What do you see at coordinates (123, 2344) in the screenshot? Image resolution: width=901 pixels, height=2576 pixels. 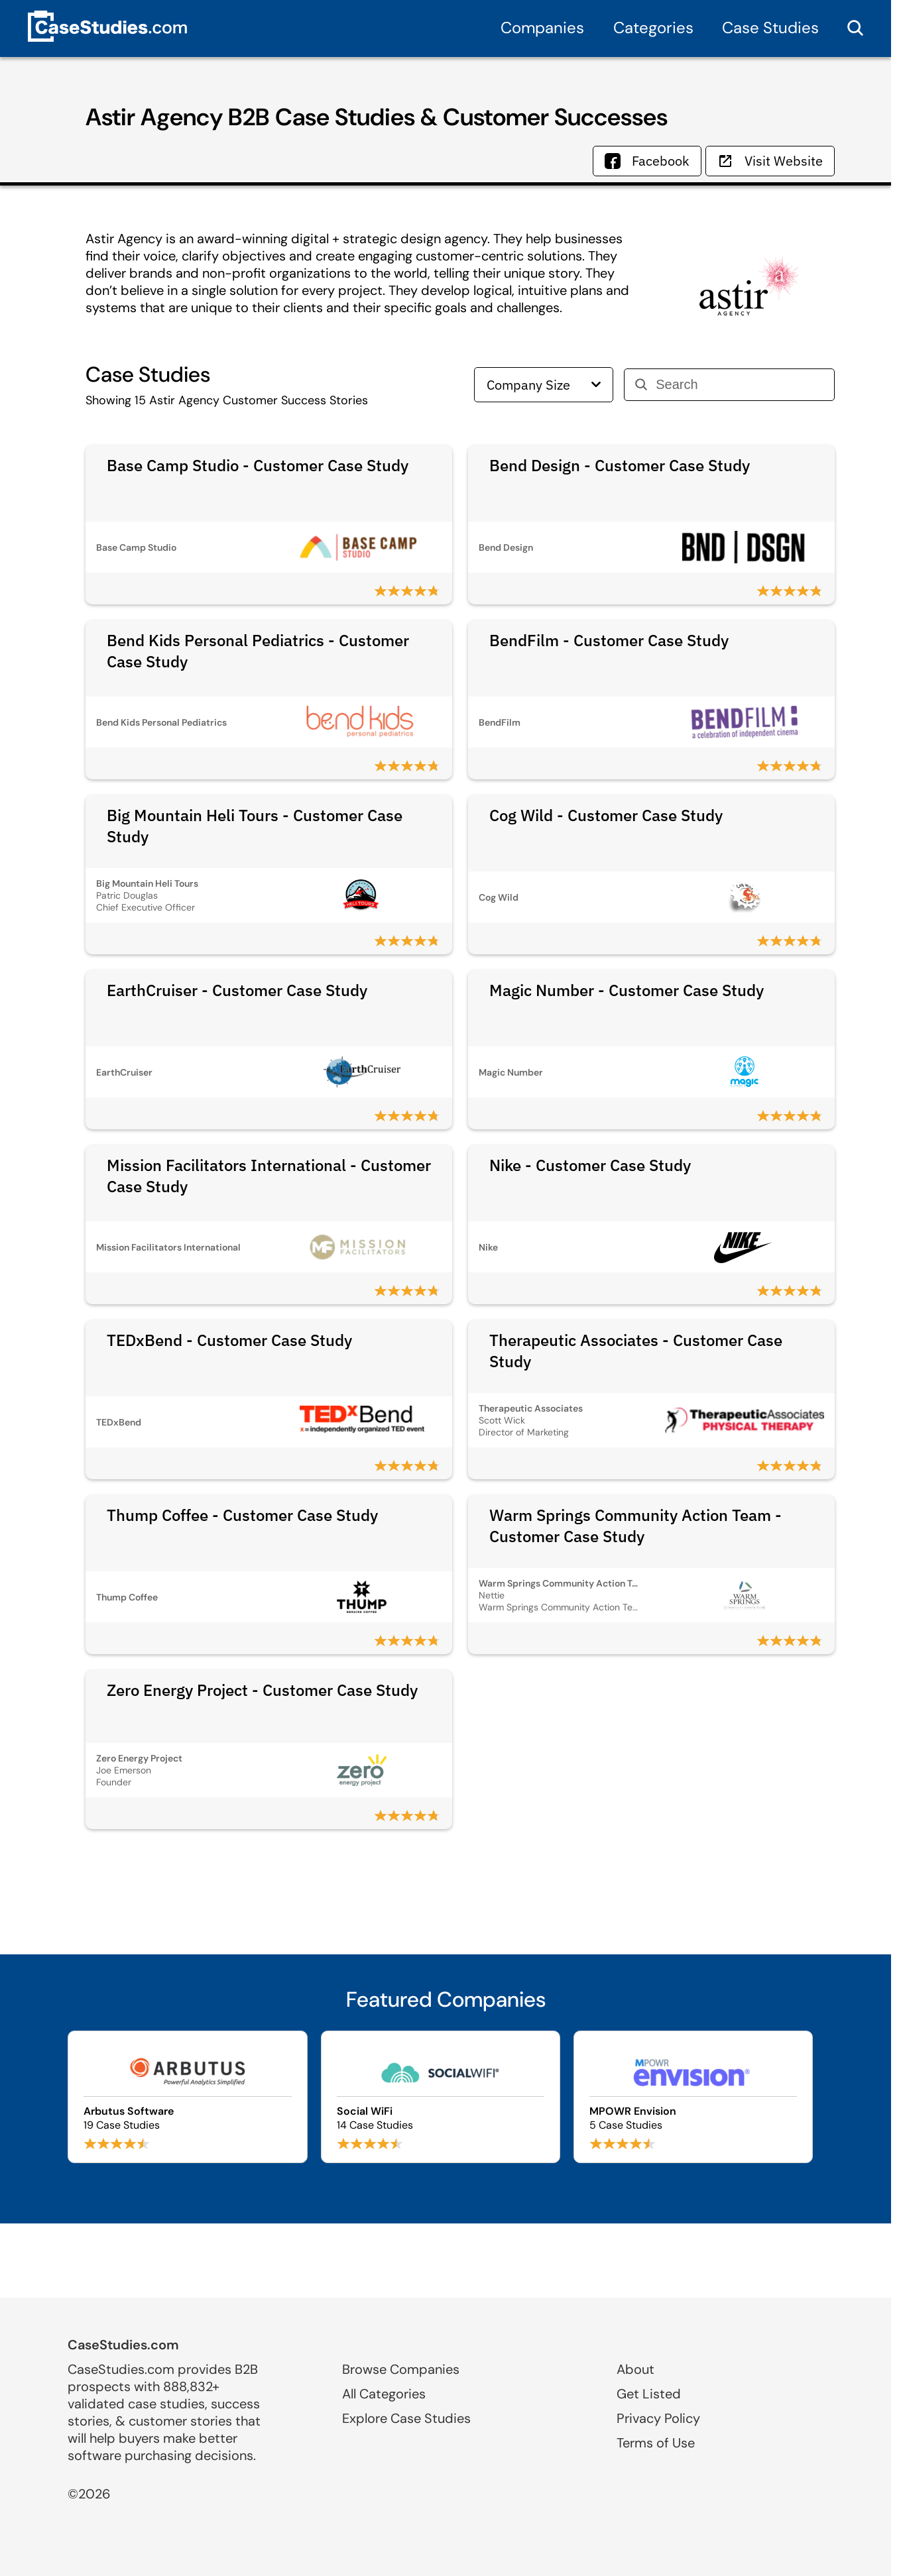 I see `CaseStudies.com` at bounding box center [123, 2344].